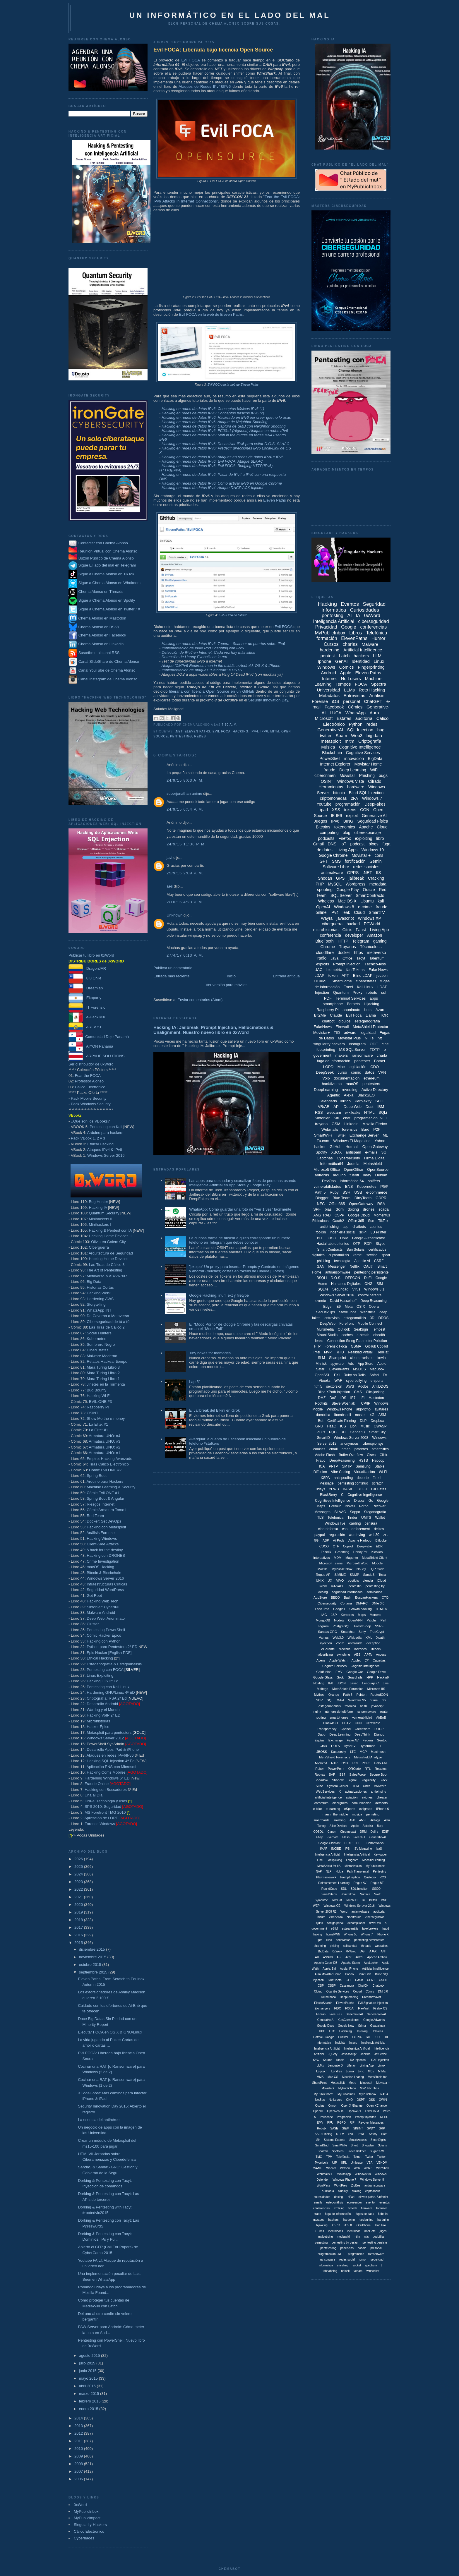  I want to click on MongoDB, so click(323, 1620).